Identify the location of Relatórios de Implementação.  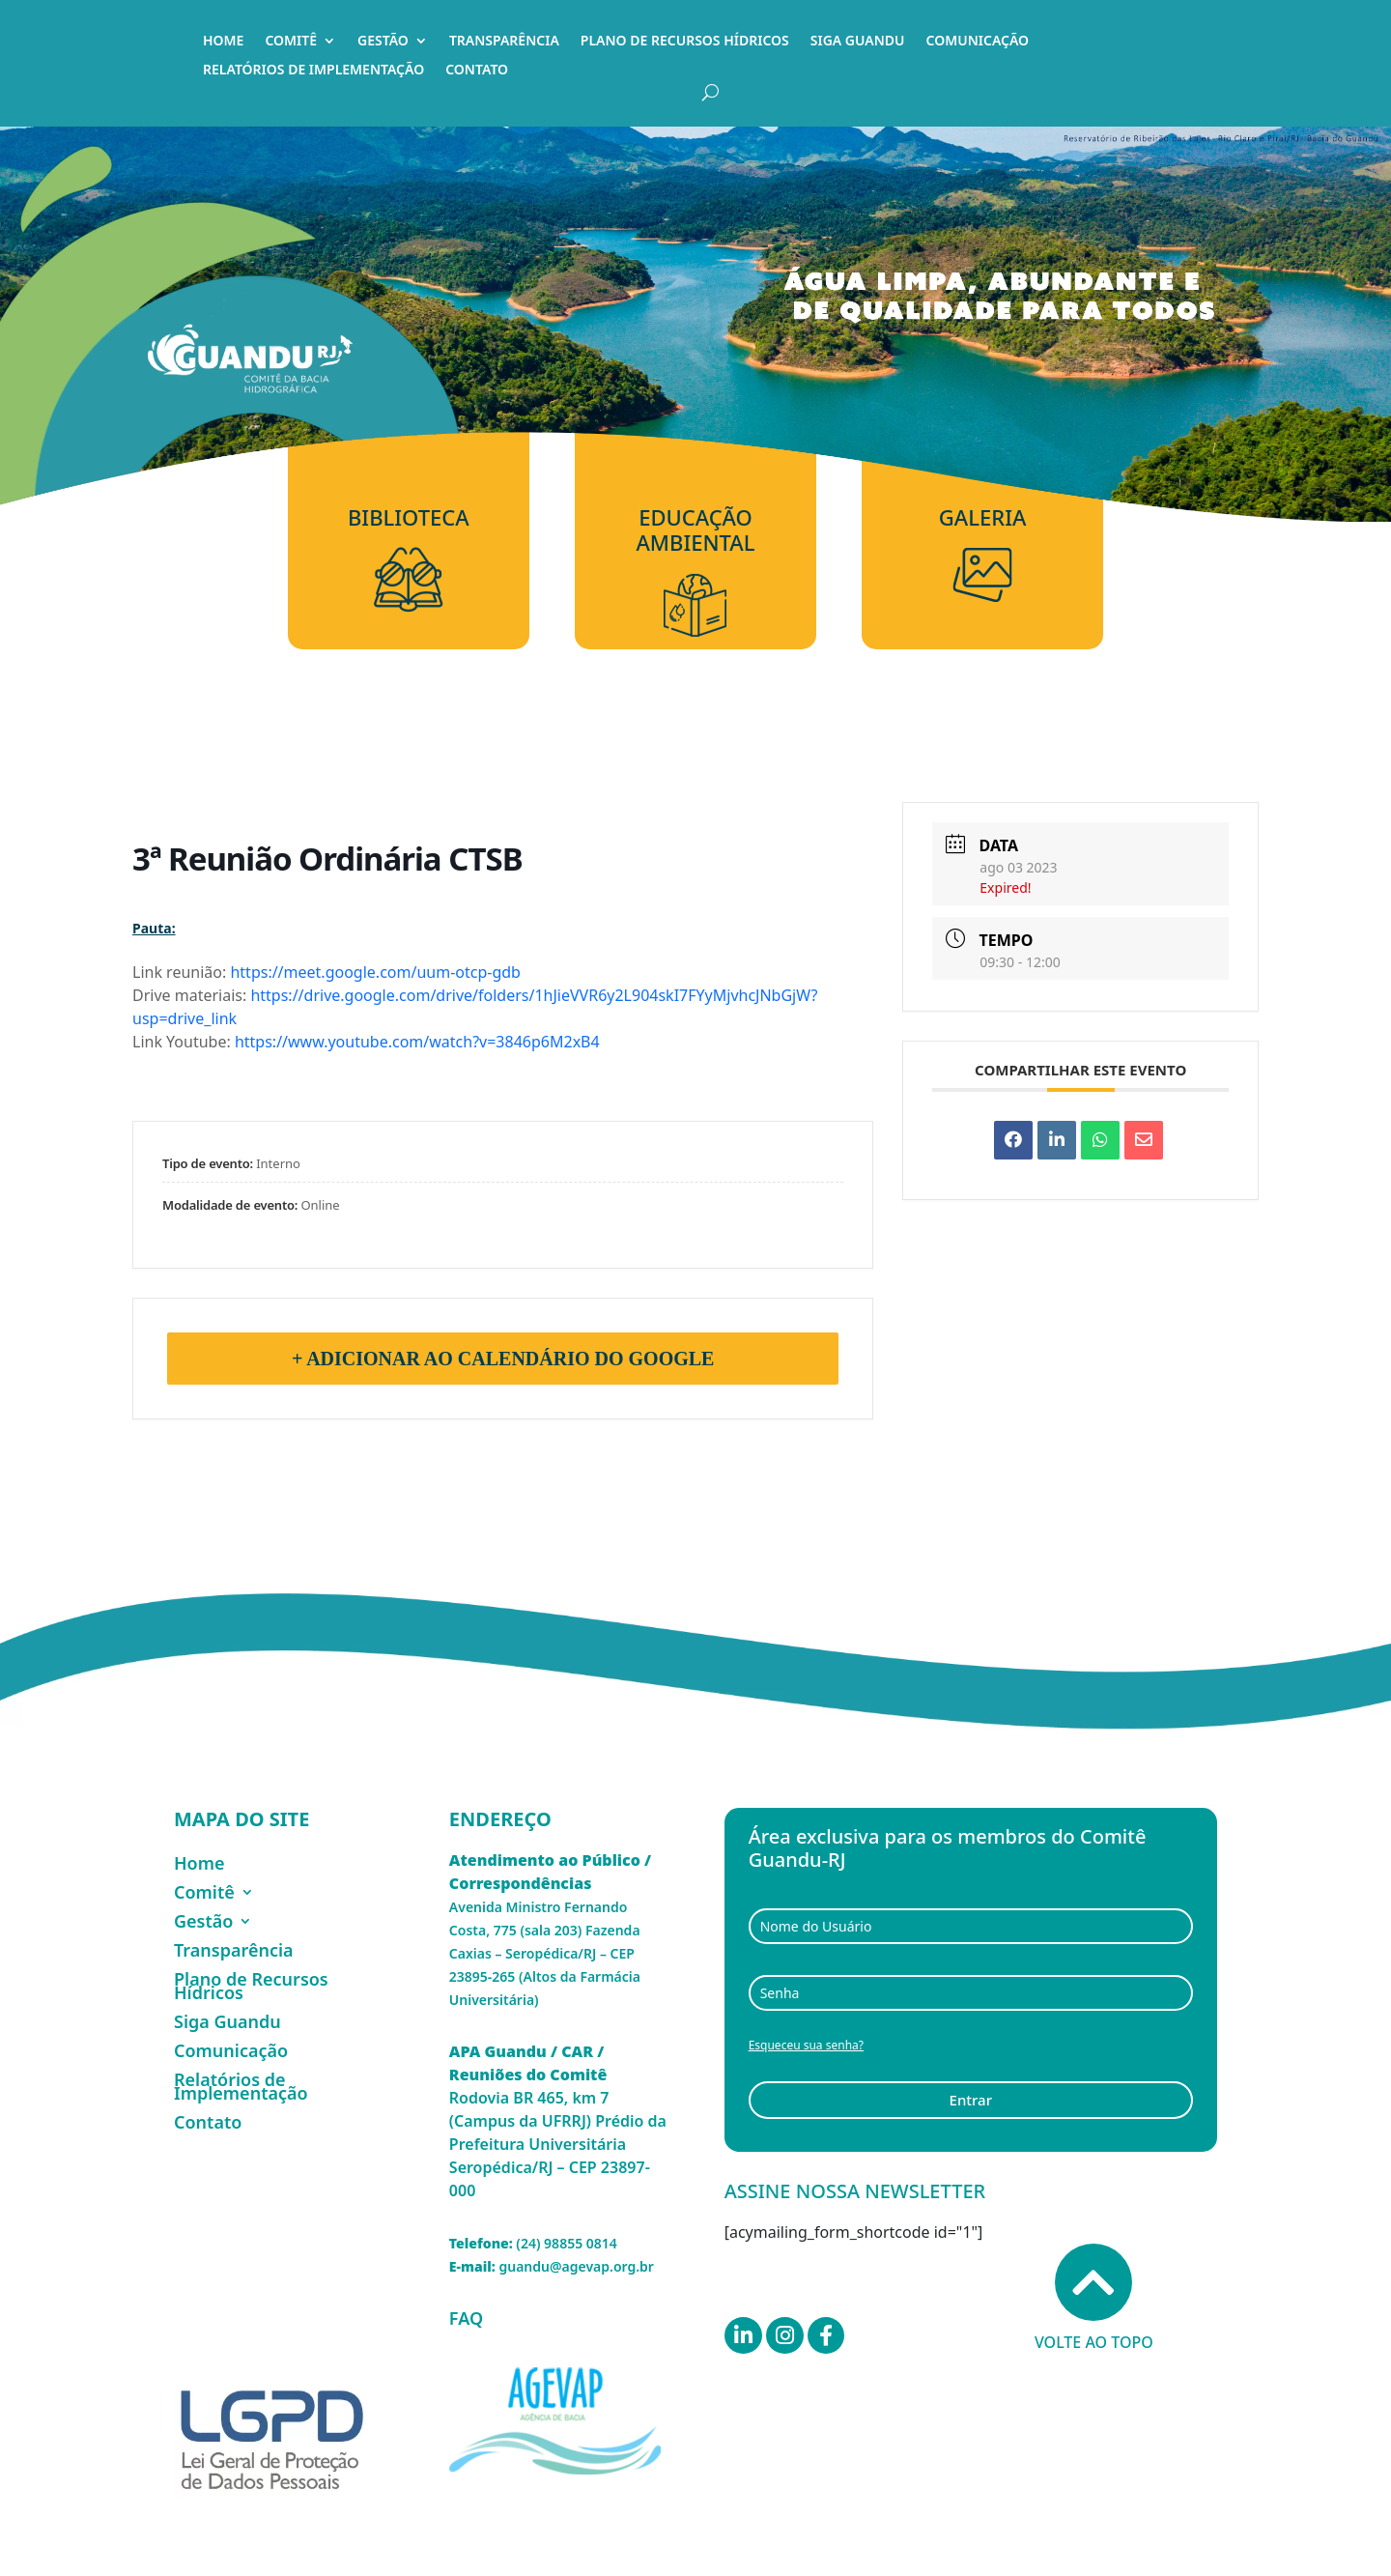
(313, 70).